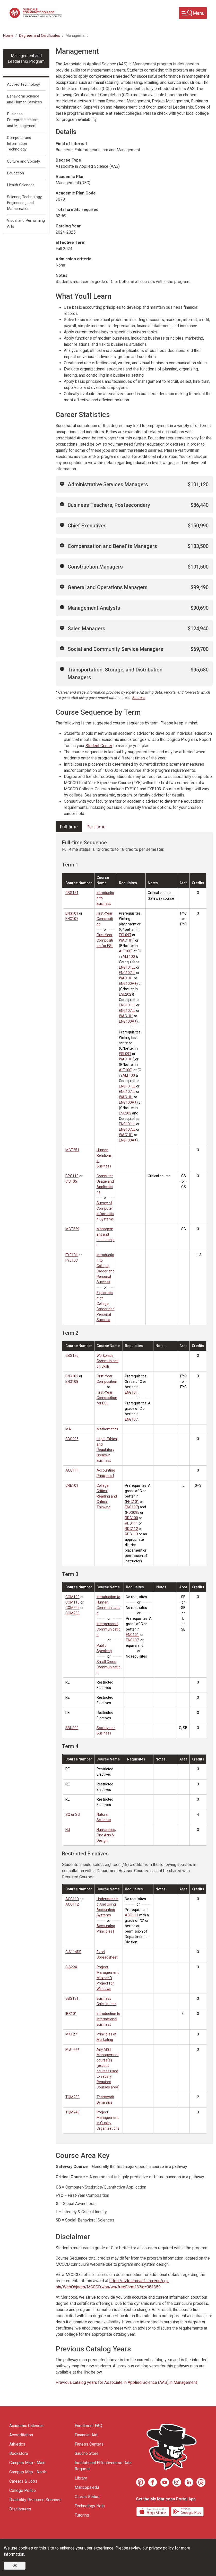 The image size is (216, 2576). I want to click on OK, so click(14, 2565).